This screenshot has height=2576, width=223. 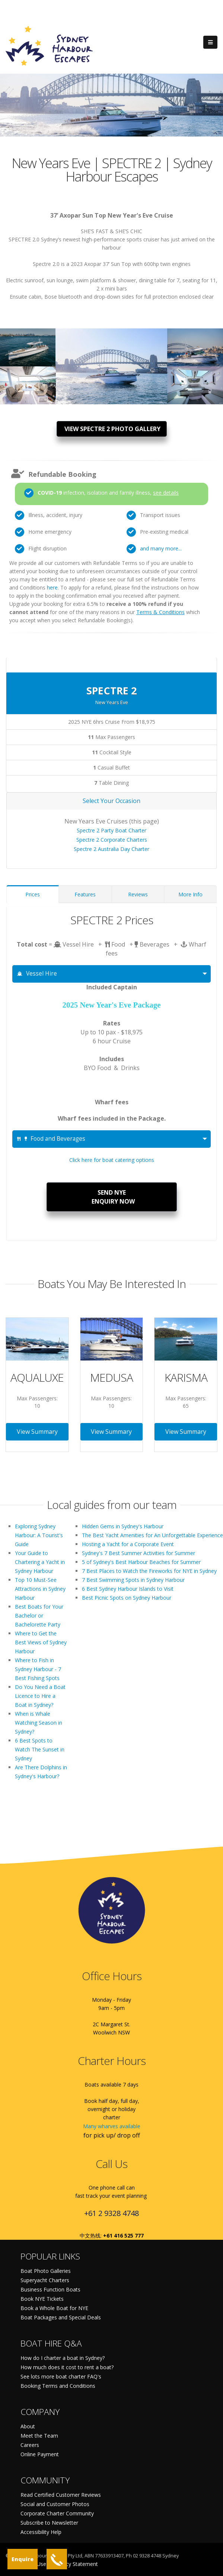 What do you see at coordinates (38, 1669) in the screenshot?
I see `Where to Fish in Sydney Harbour - 7 Best Fishing Spots` at bounding box center [38, 1669].